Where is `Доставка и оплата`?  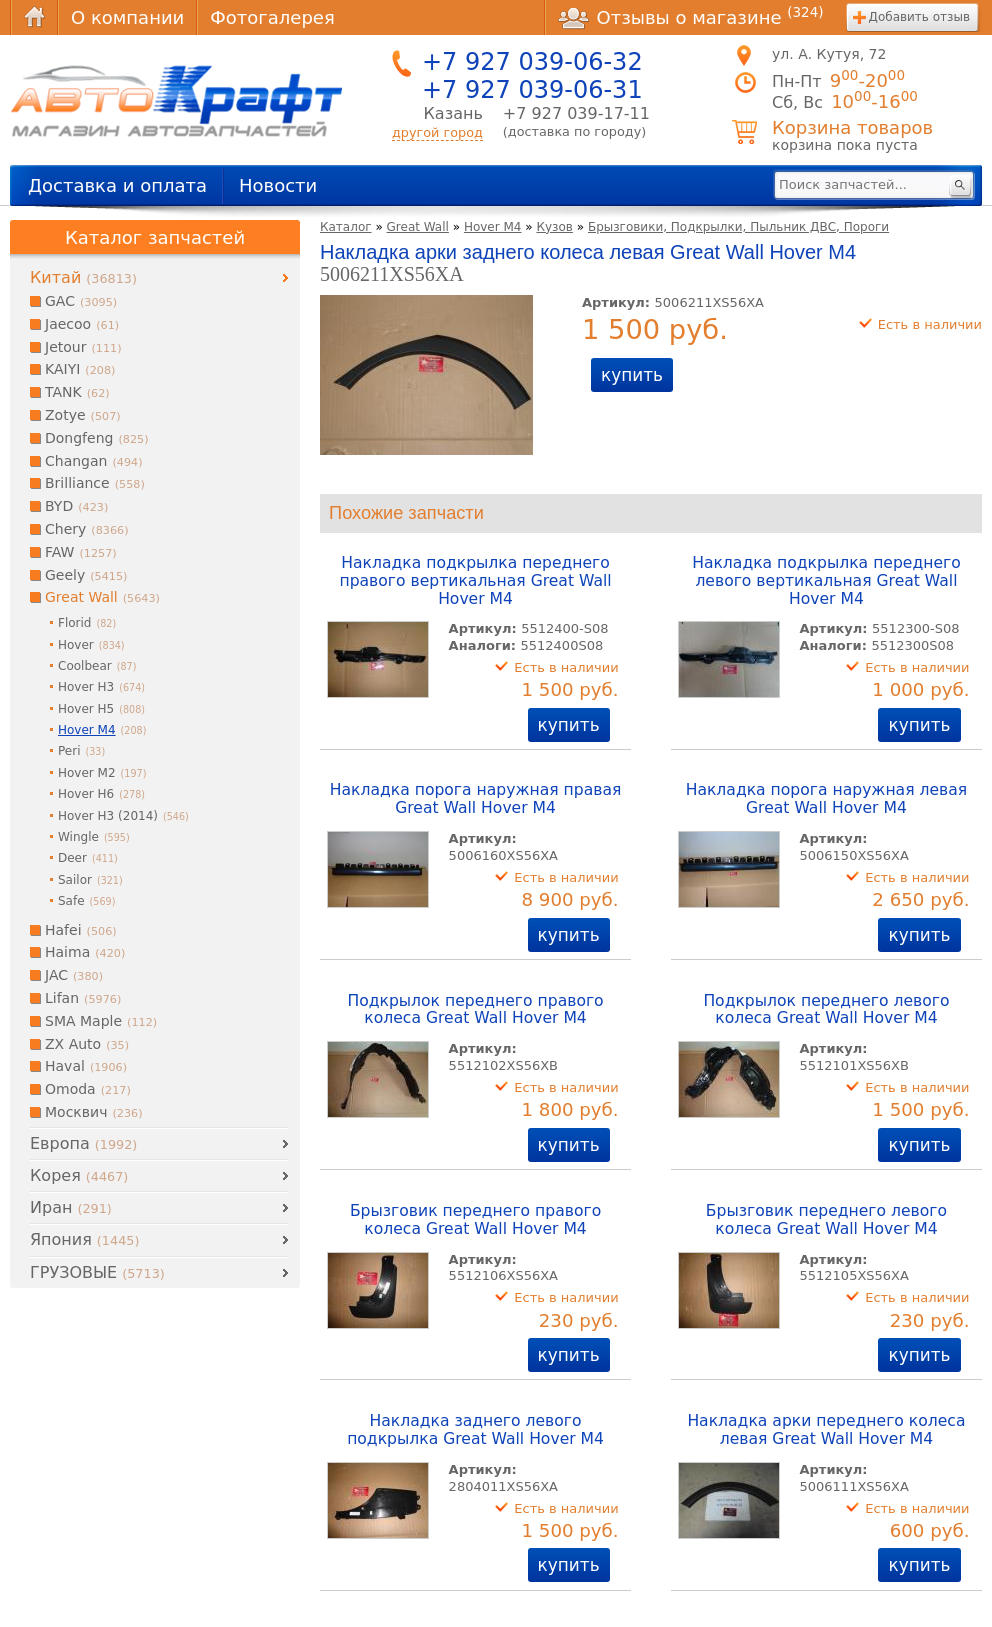
Доставка и оплата is located at coordinates (117, 185).